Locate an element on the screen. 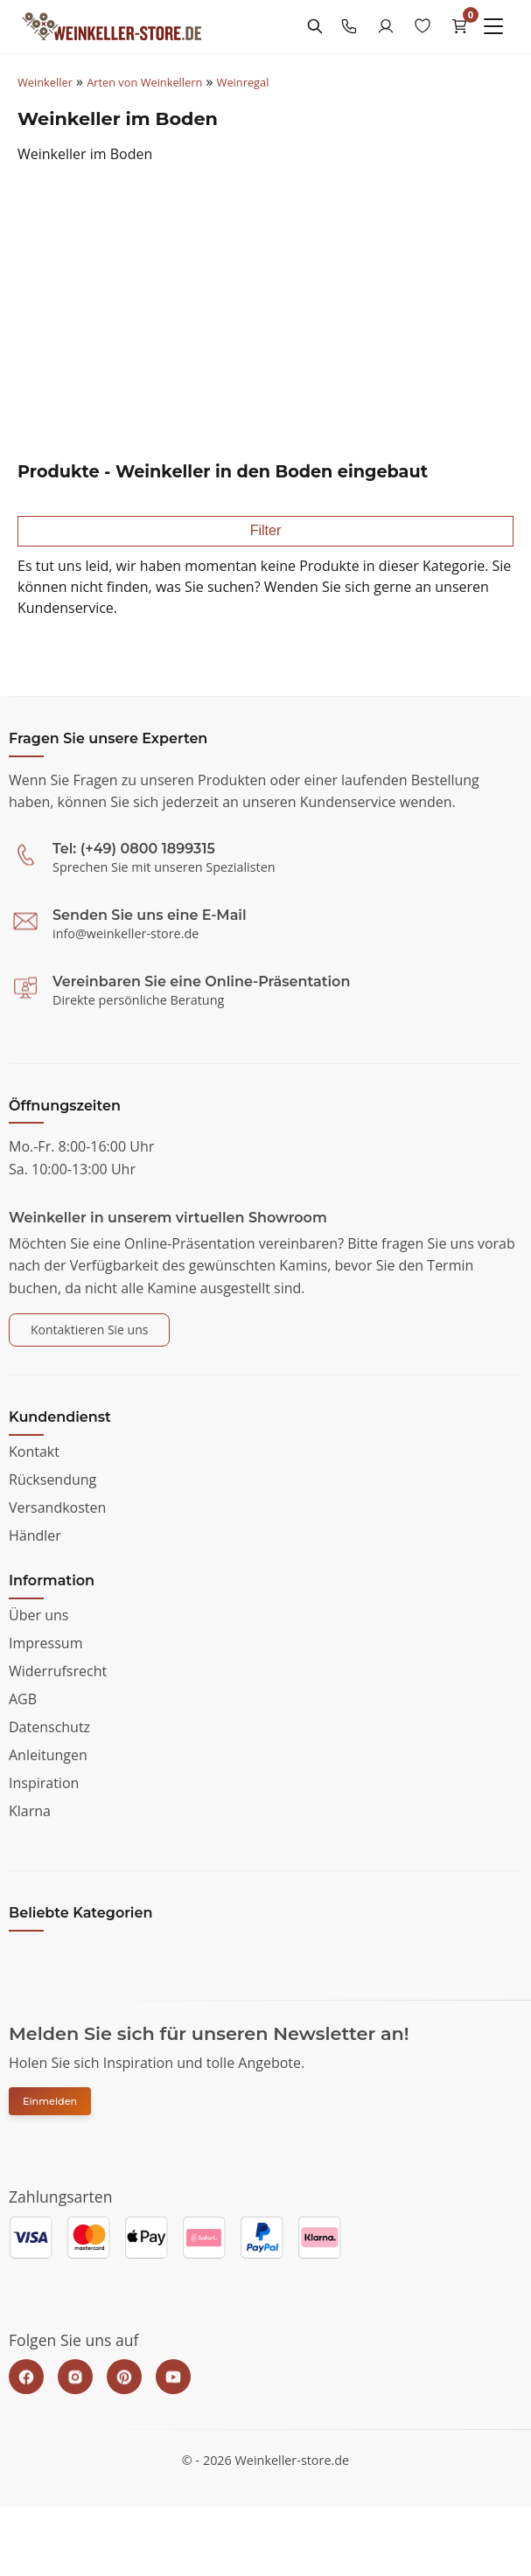 The height and width of the screenshot is (2576, 531). Weinregal is located at coordinates (243, 82).